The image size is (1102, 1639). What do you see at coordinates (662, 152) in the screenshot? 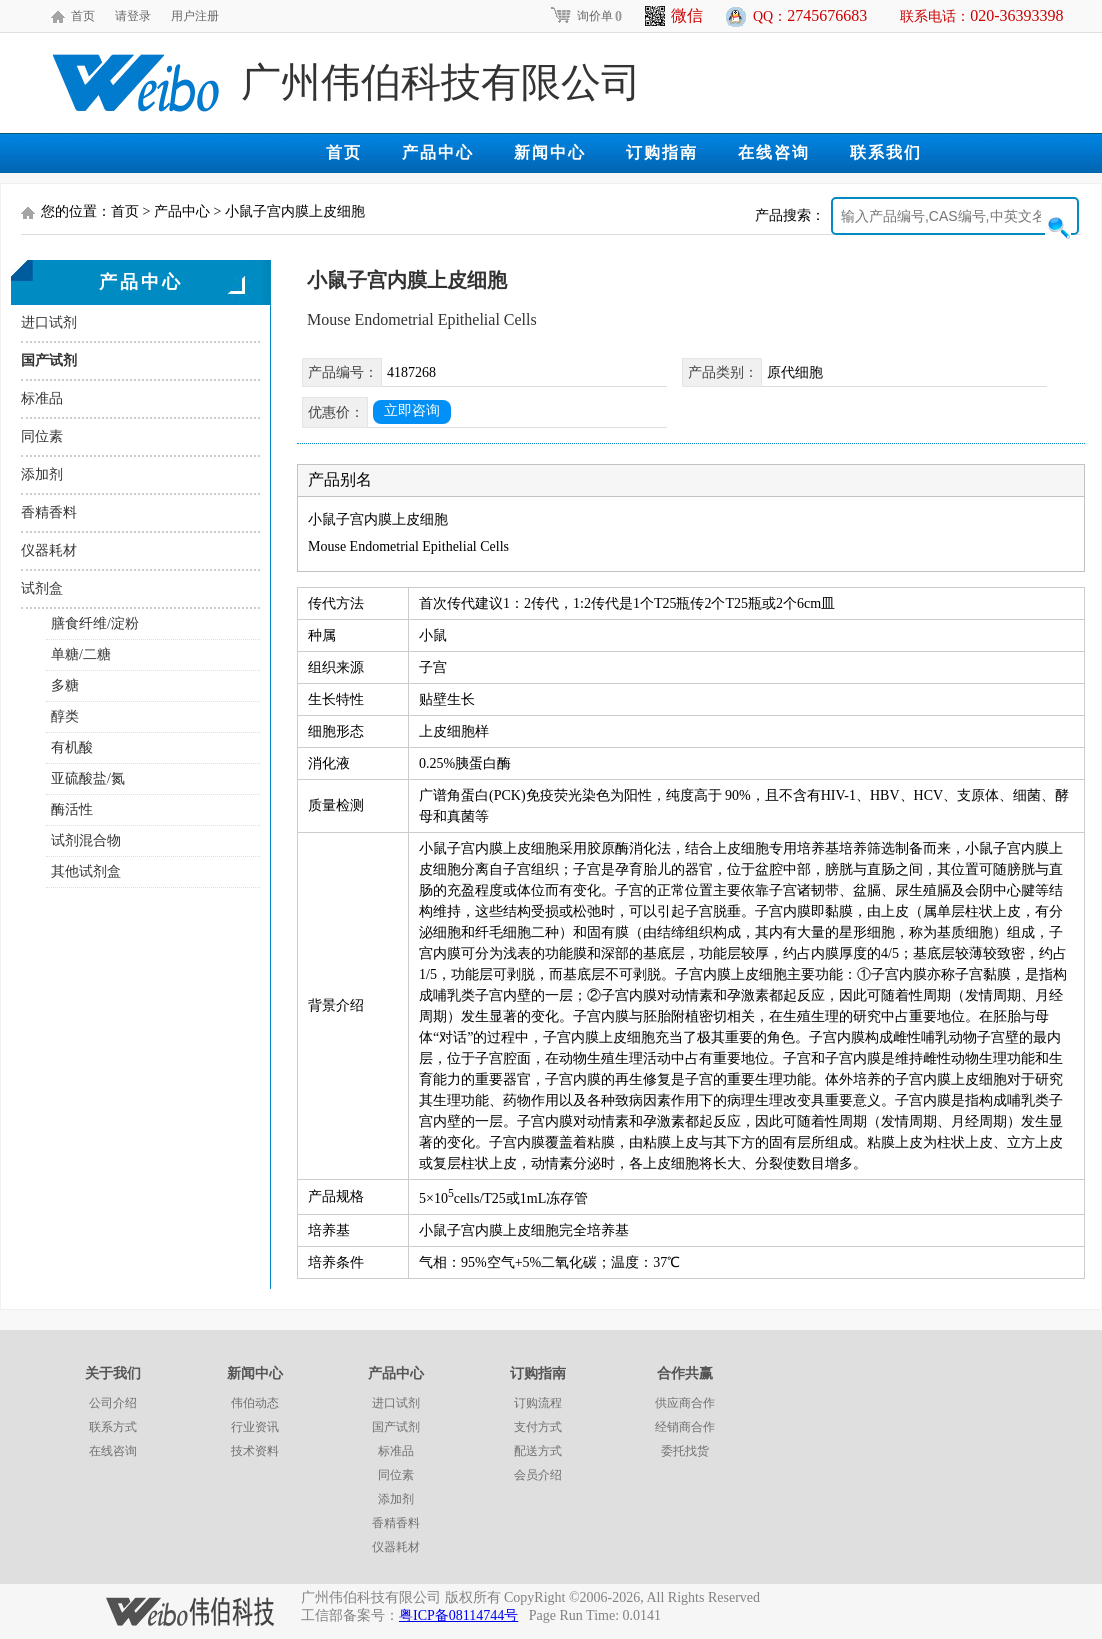
I see `订购指南` at bounding box center [662, 152].